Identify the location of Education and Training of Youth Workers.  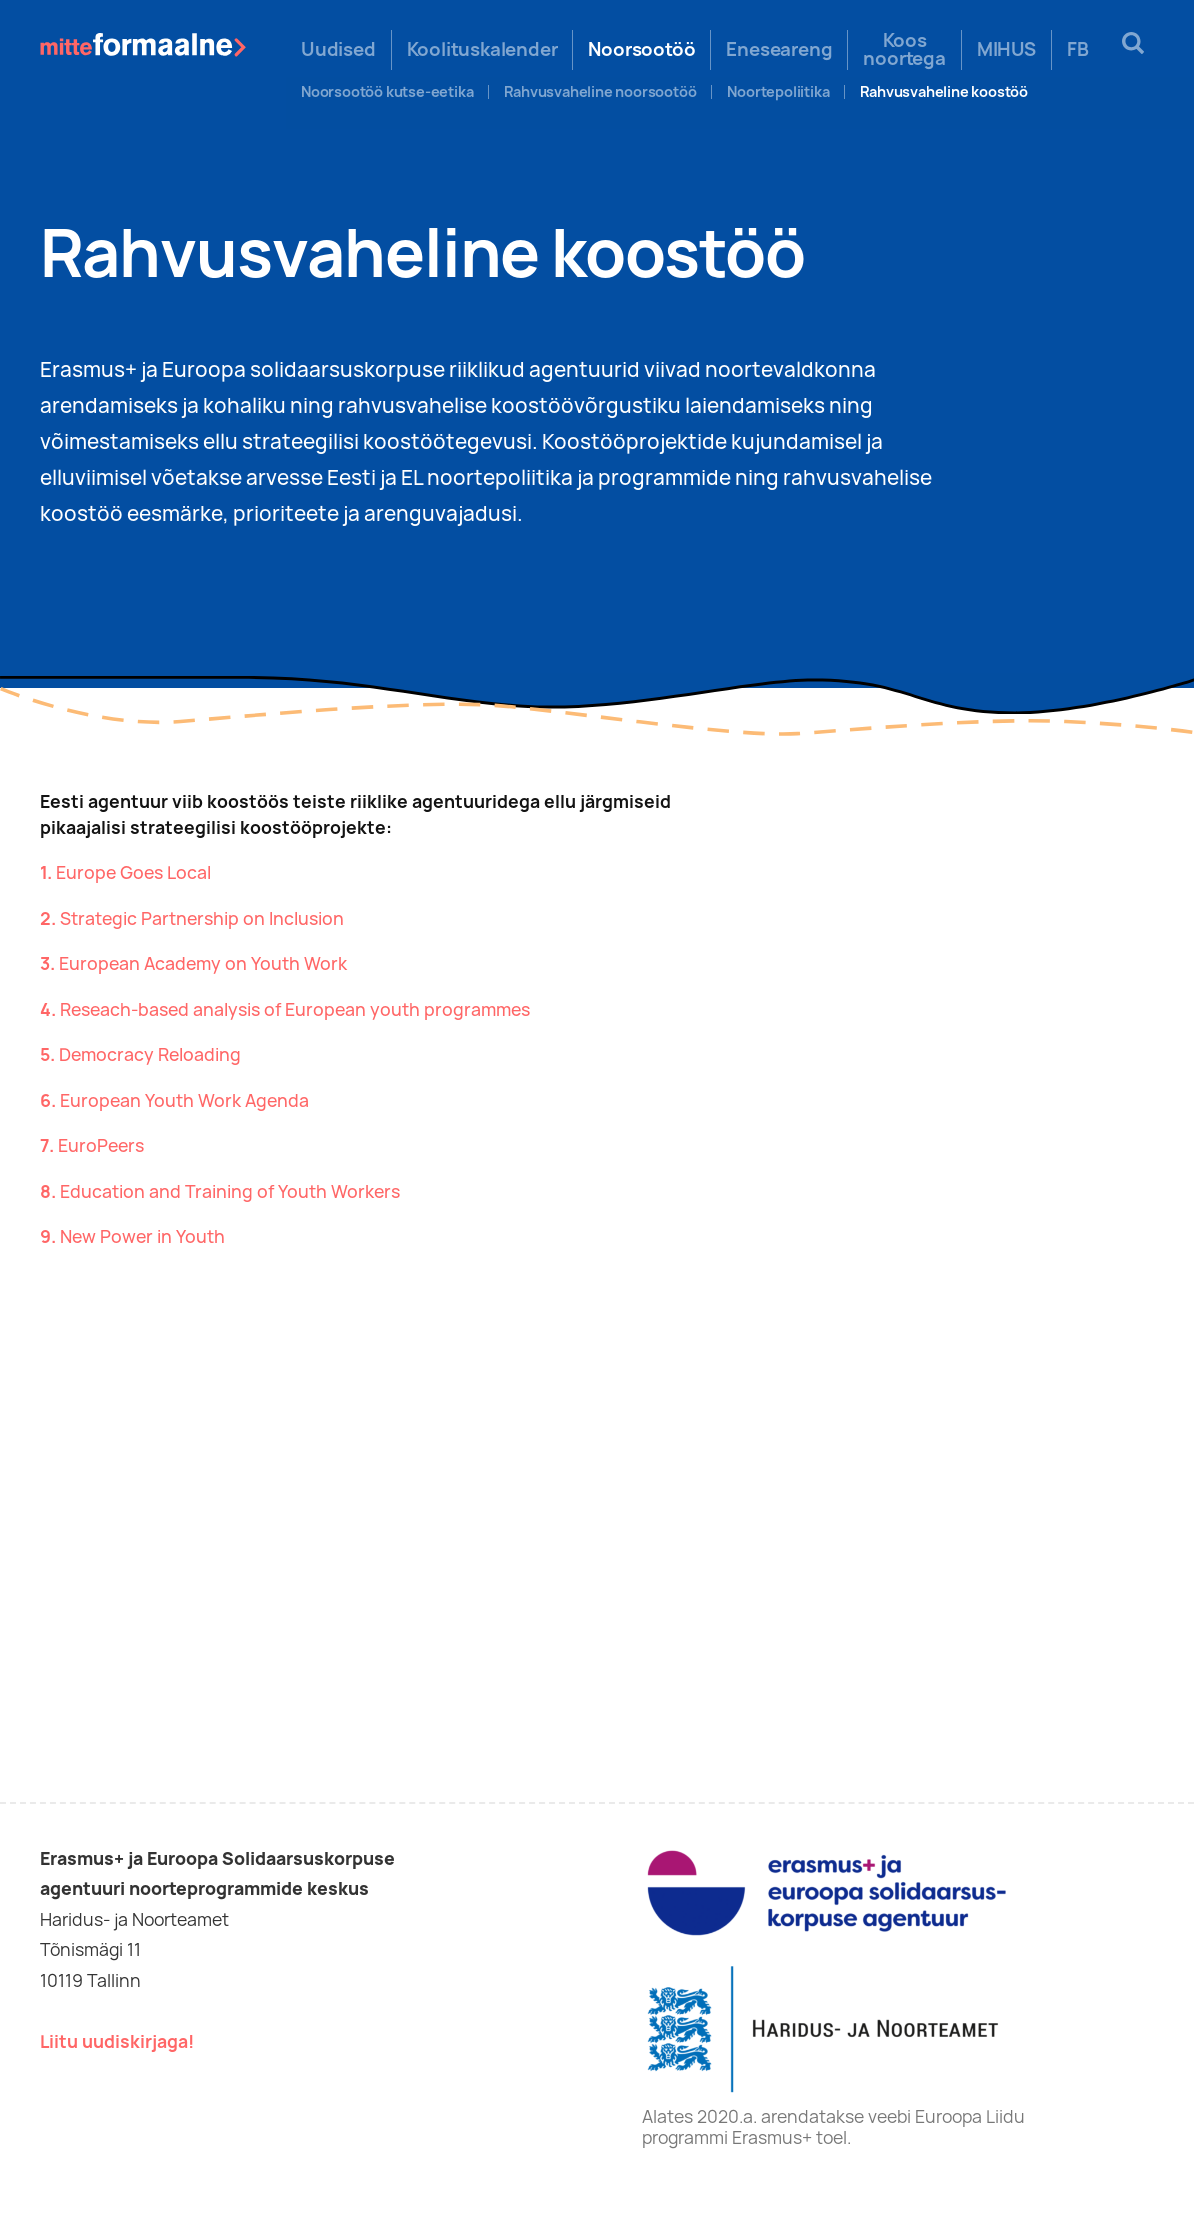
(230, 1191).